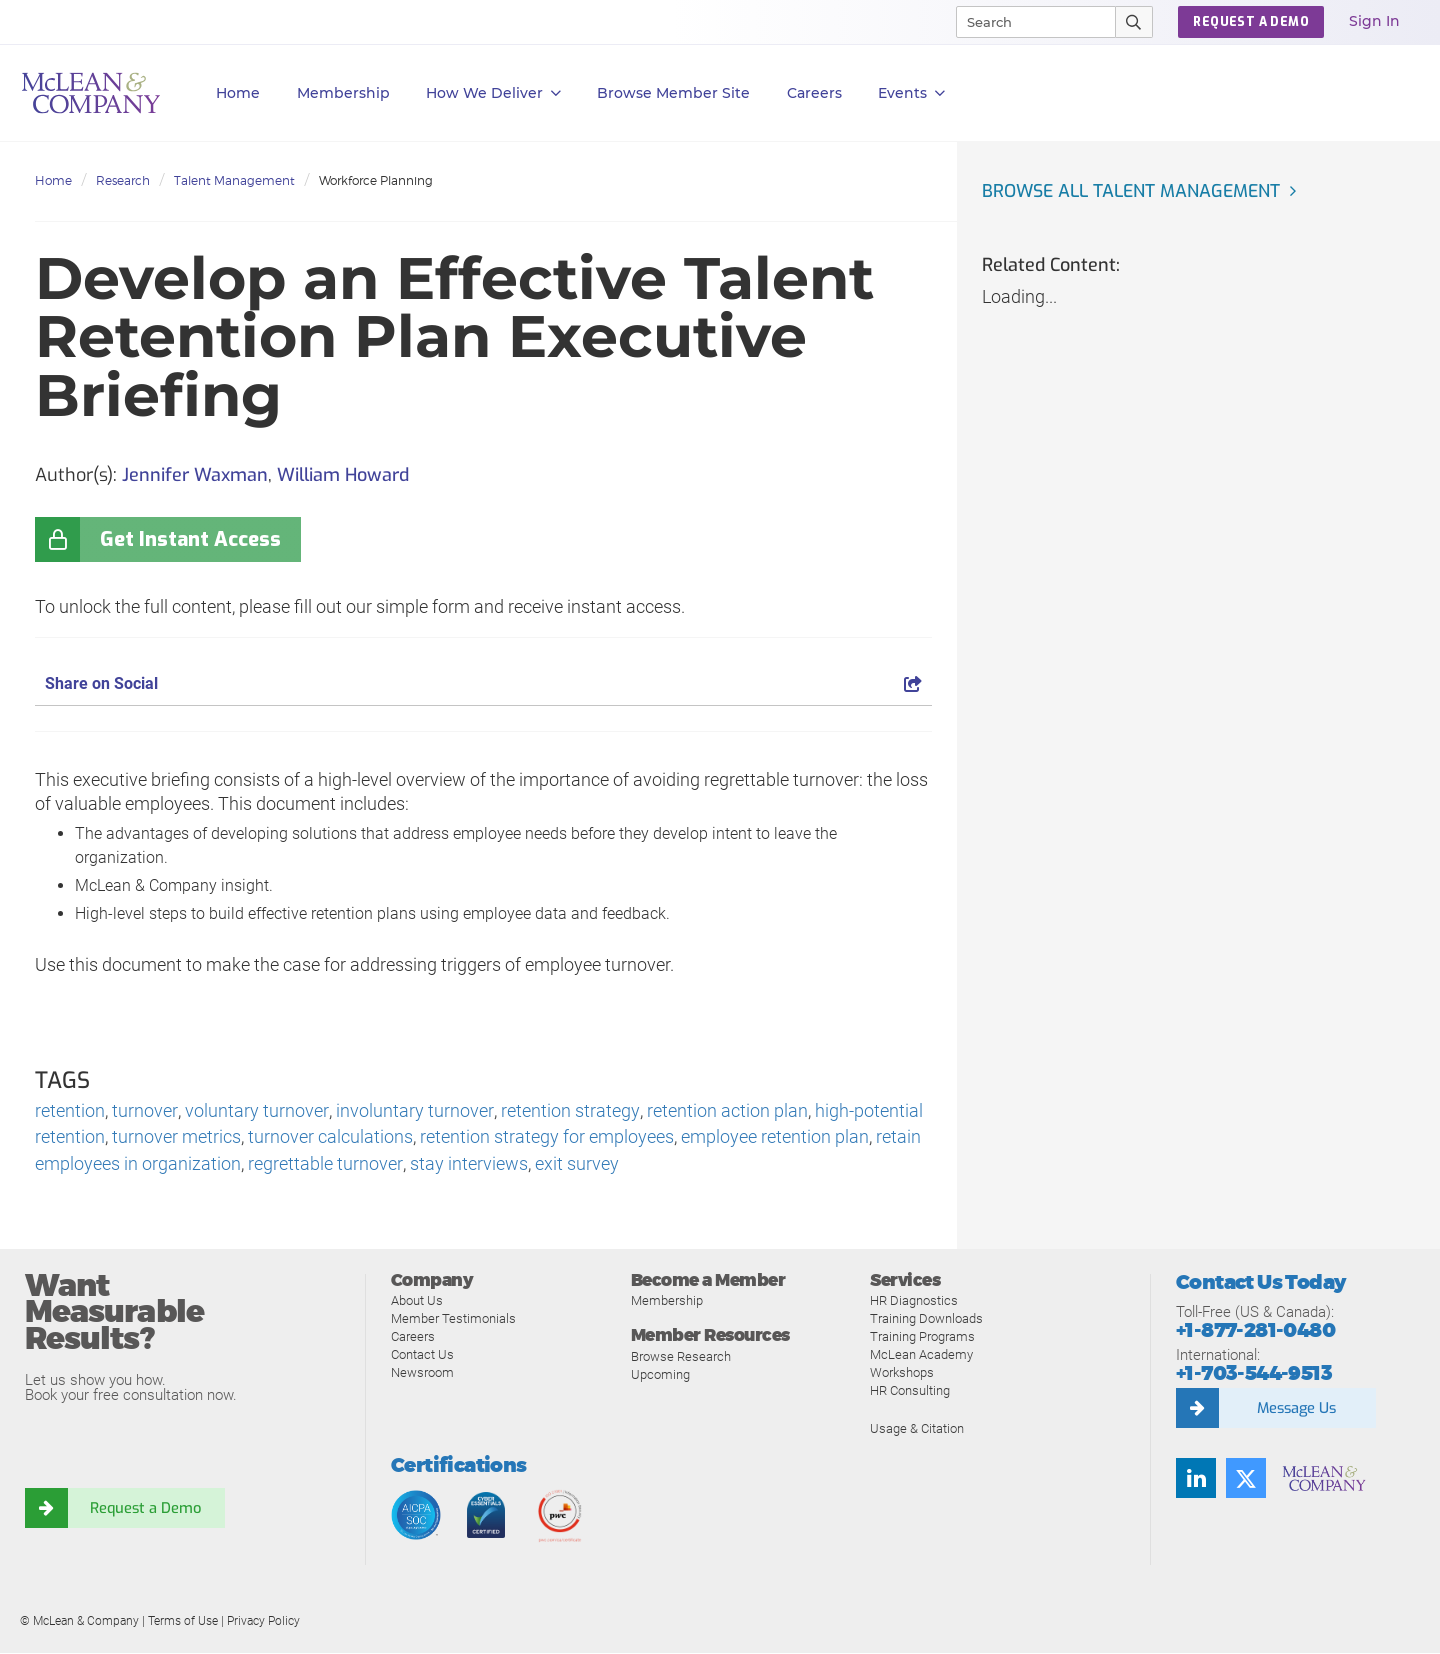  Describe the element at coordinates (453, 1320) in the screenshot. I see `Member Testimonials` at that location.